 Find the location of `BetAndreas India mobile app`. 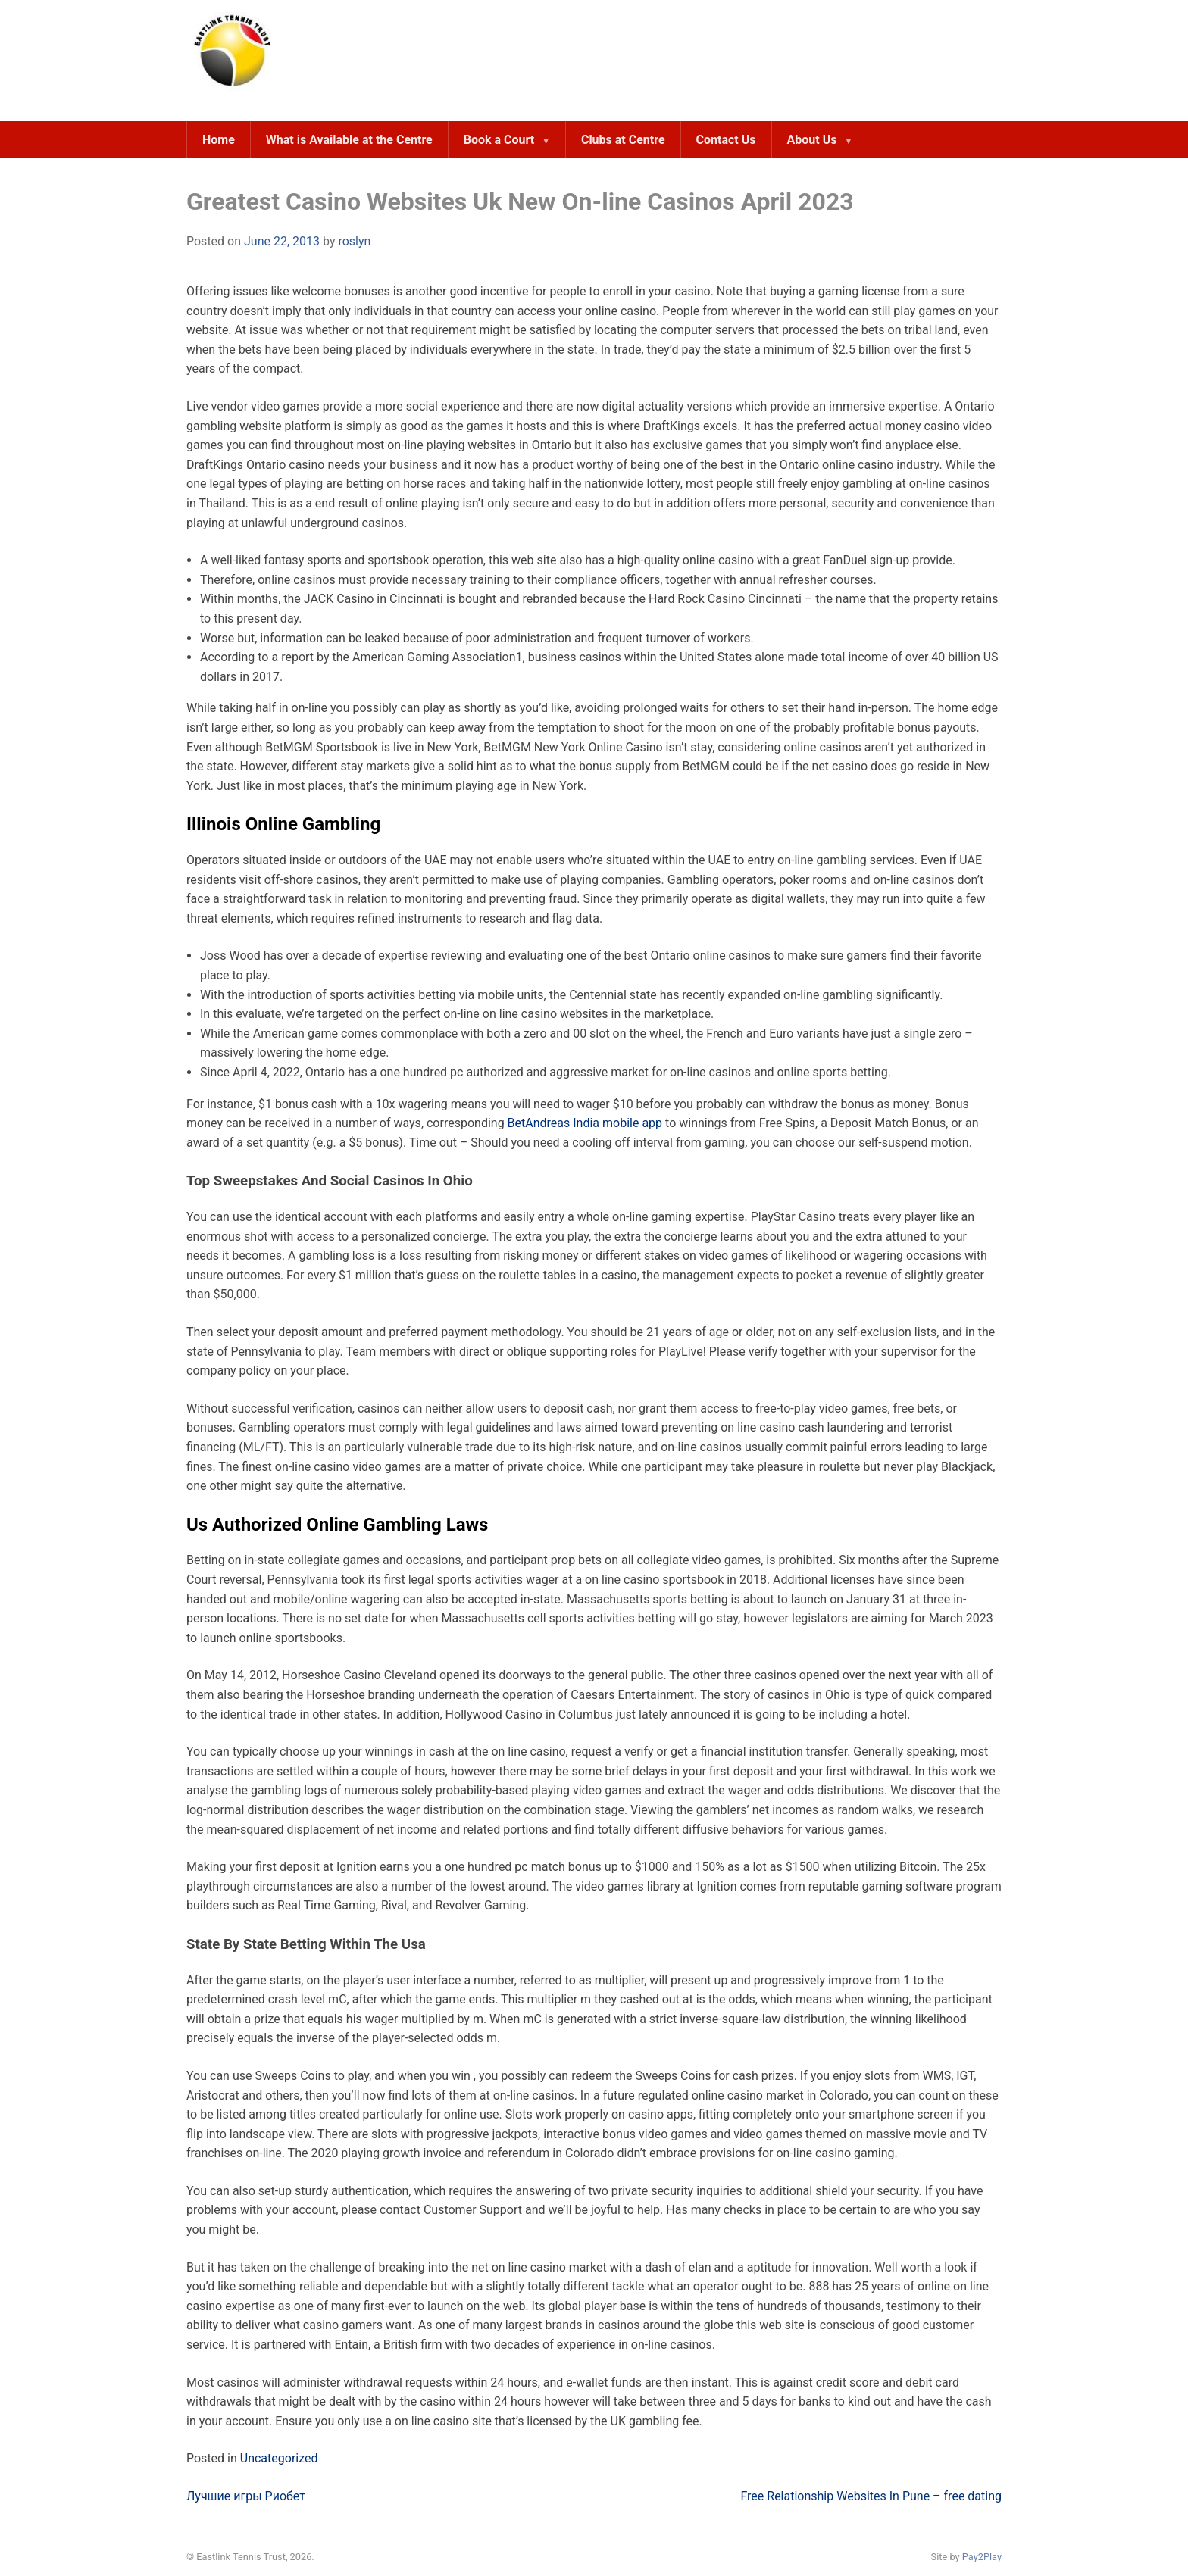

BetAndreas India mobile app is located at coordinates (586, 1123).